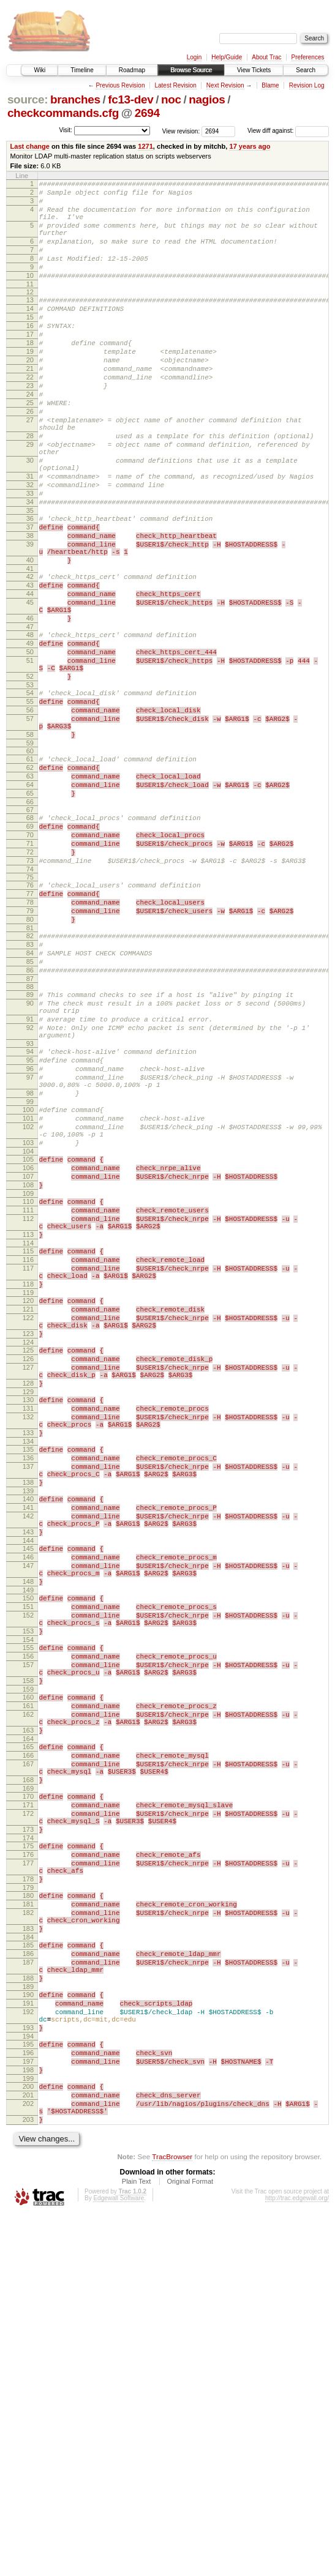 The width and height of the screenshot is (335, 2576). I want to click on 189, so click(28, 2322).